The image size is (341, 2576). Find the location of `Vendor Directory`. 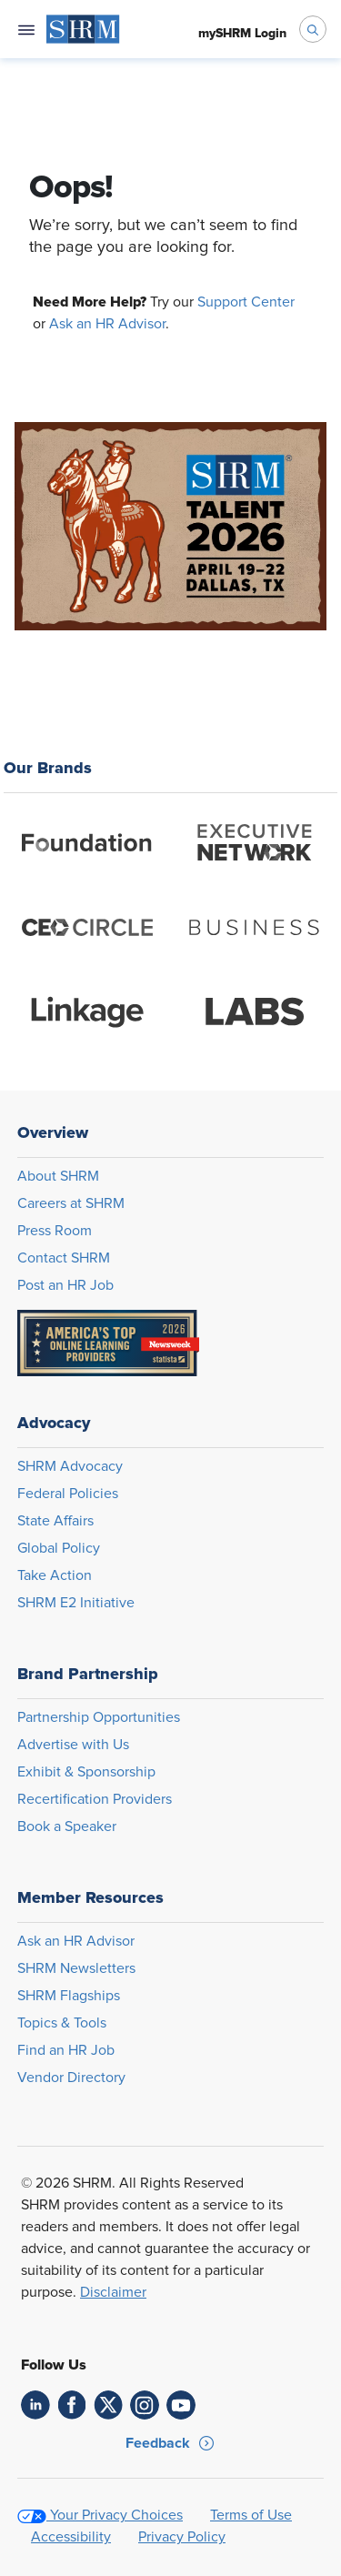

Vendor Directory is located at coordinates (71, 2077).